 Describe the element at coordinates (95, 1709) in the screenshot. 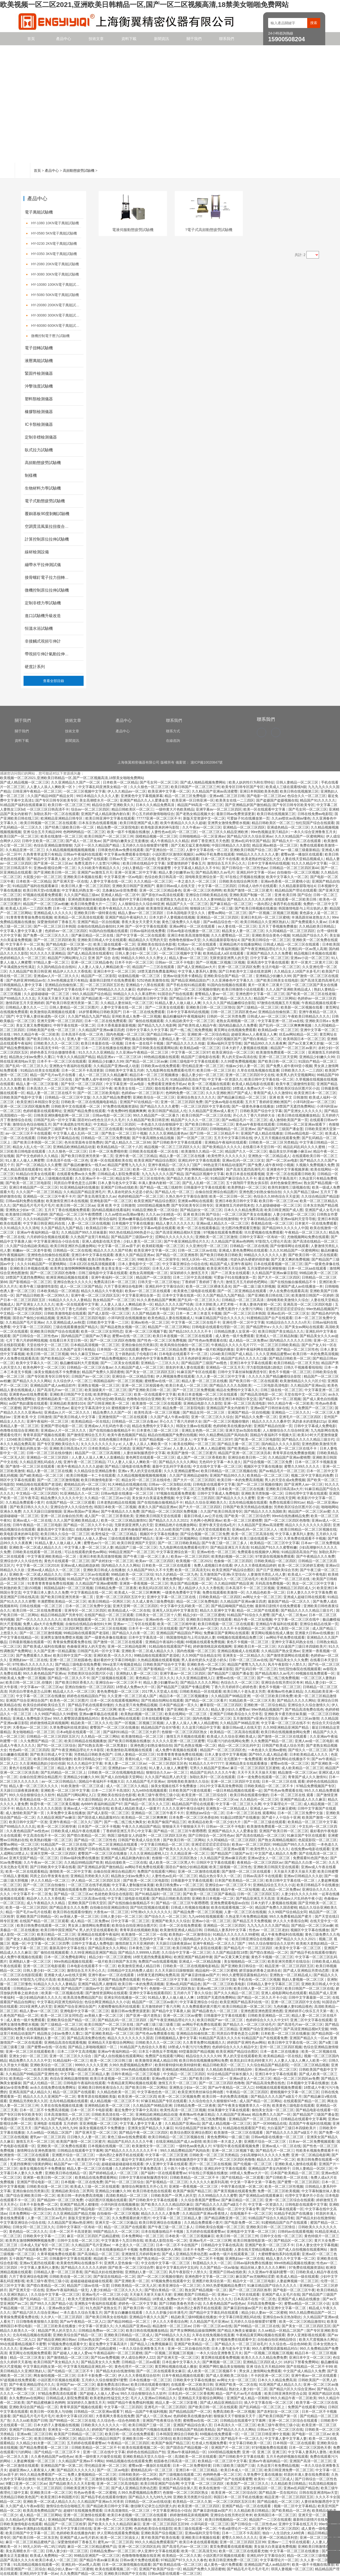

I see `亚洲av毛片一区二区三区网` at that location.